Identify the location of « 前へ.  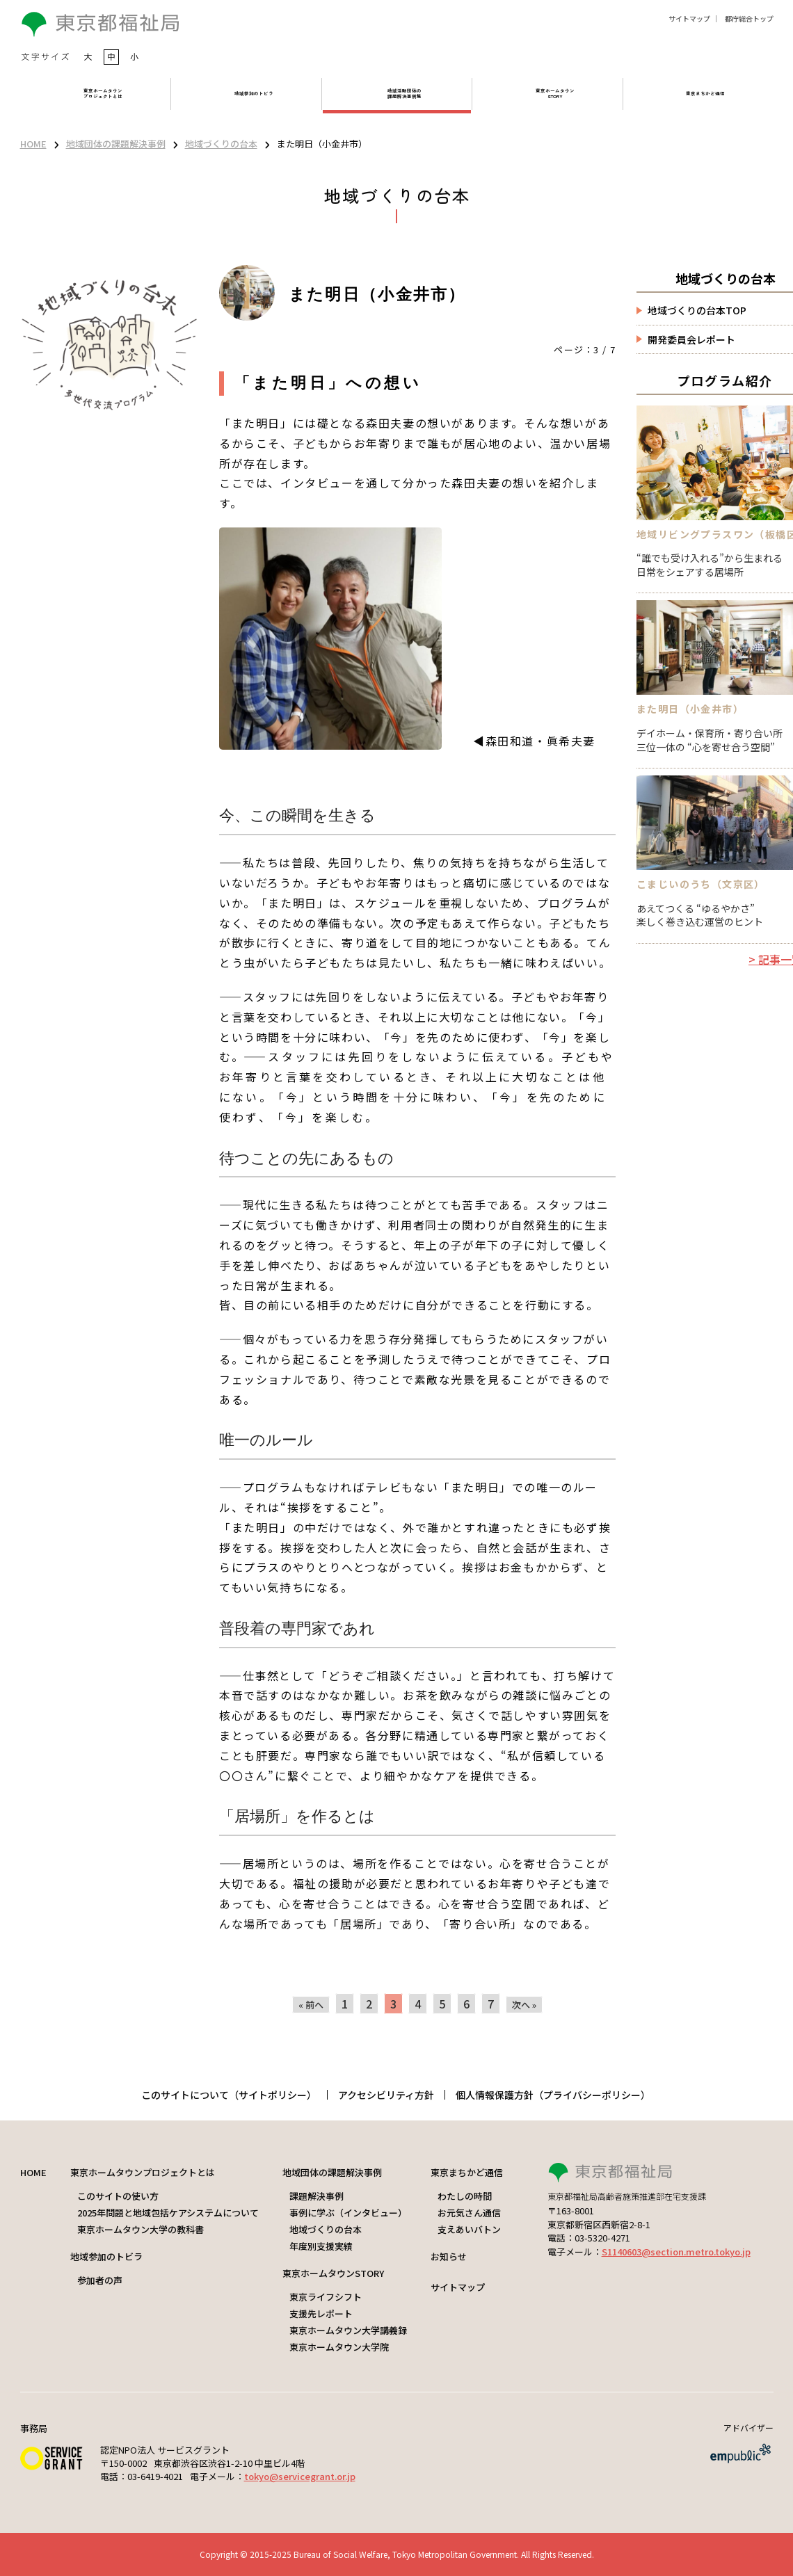
(310, 2004).